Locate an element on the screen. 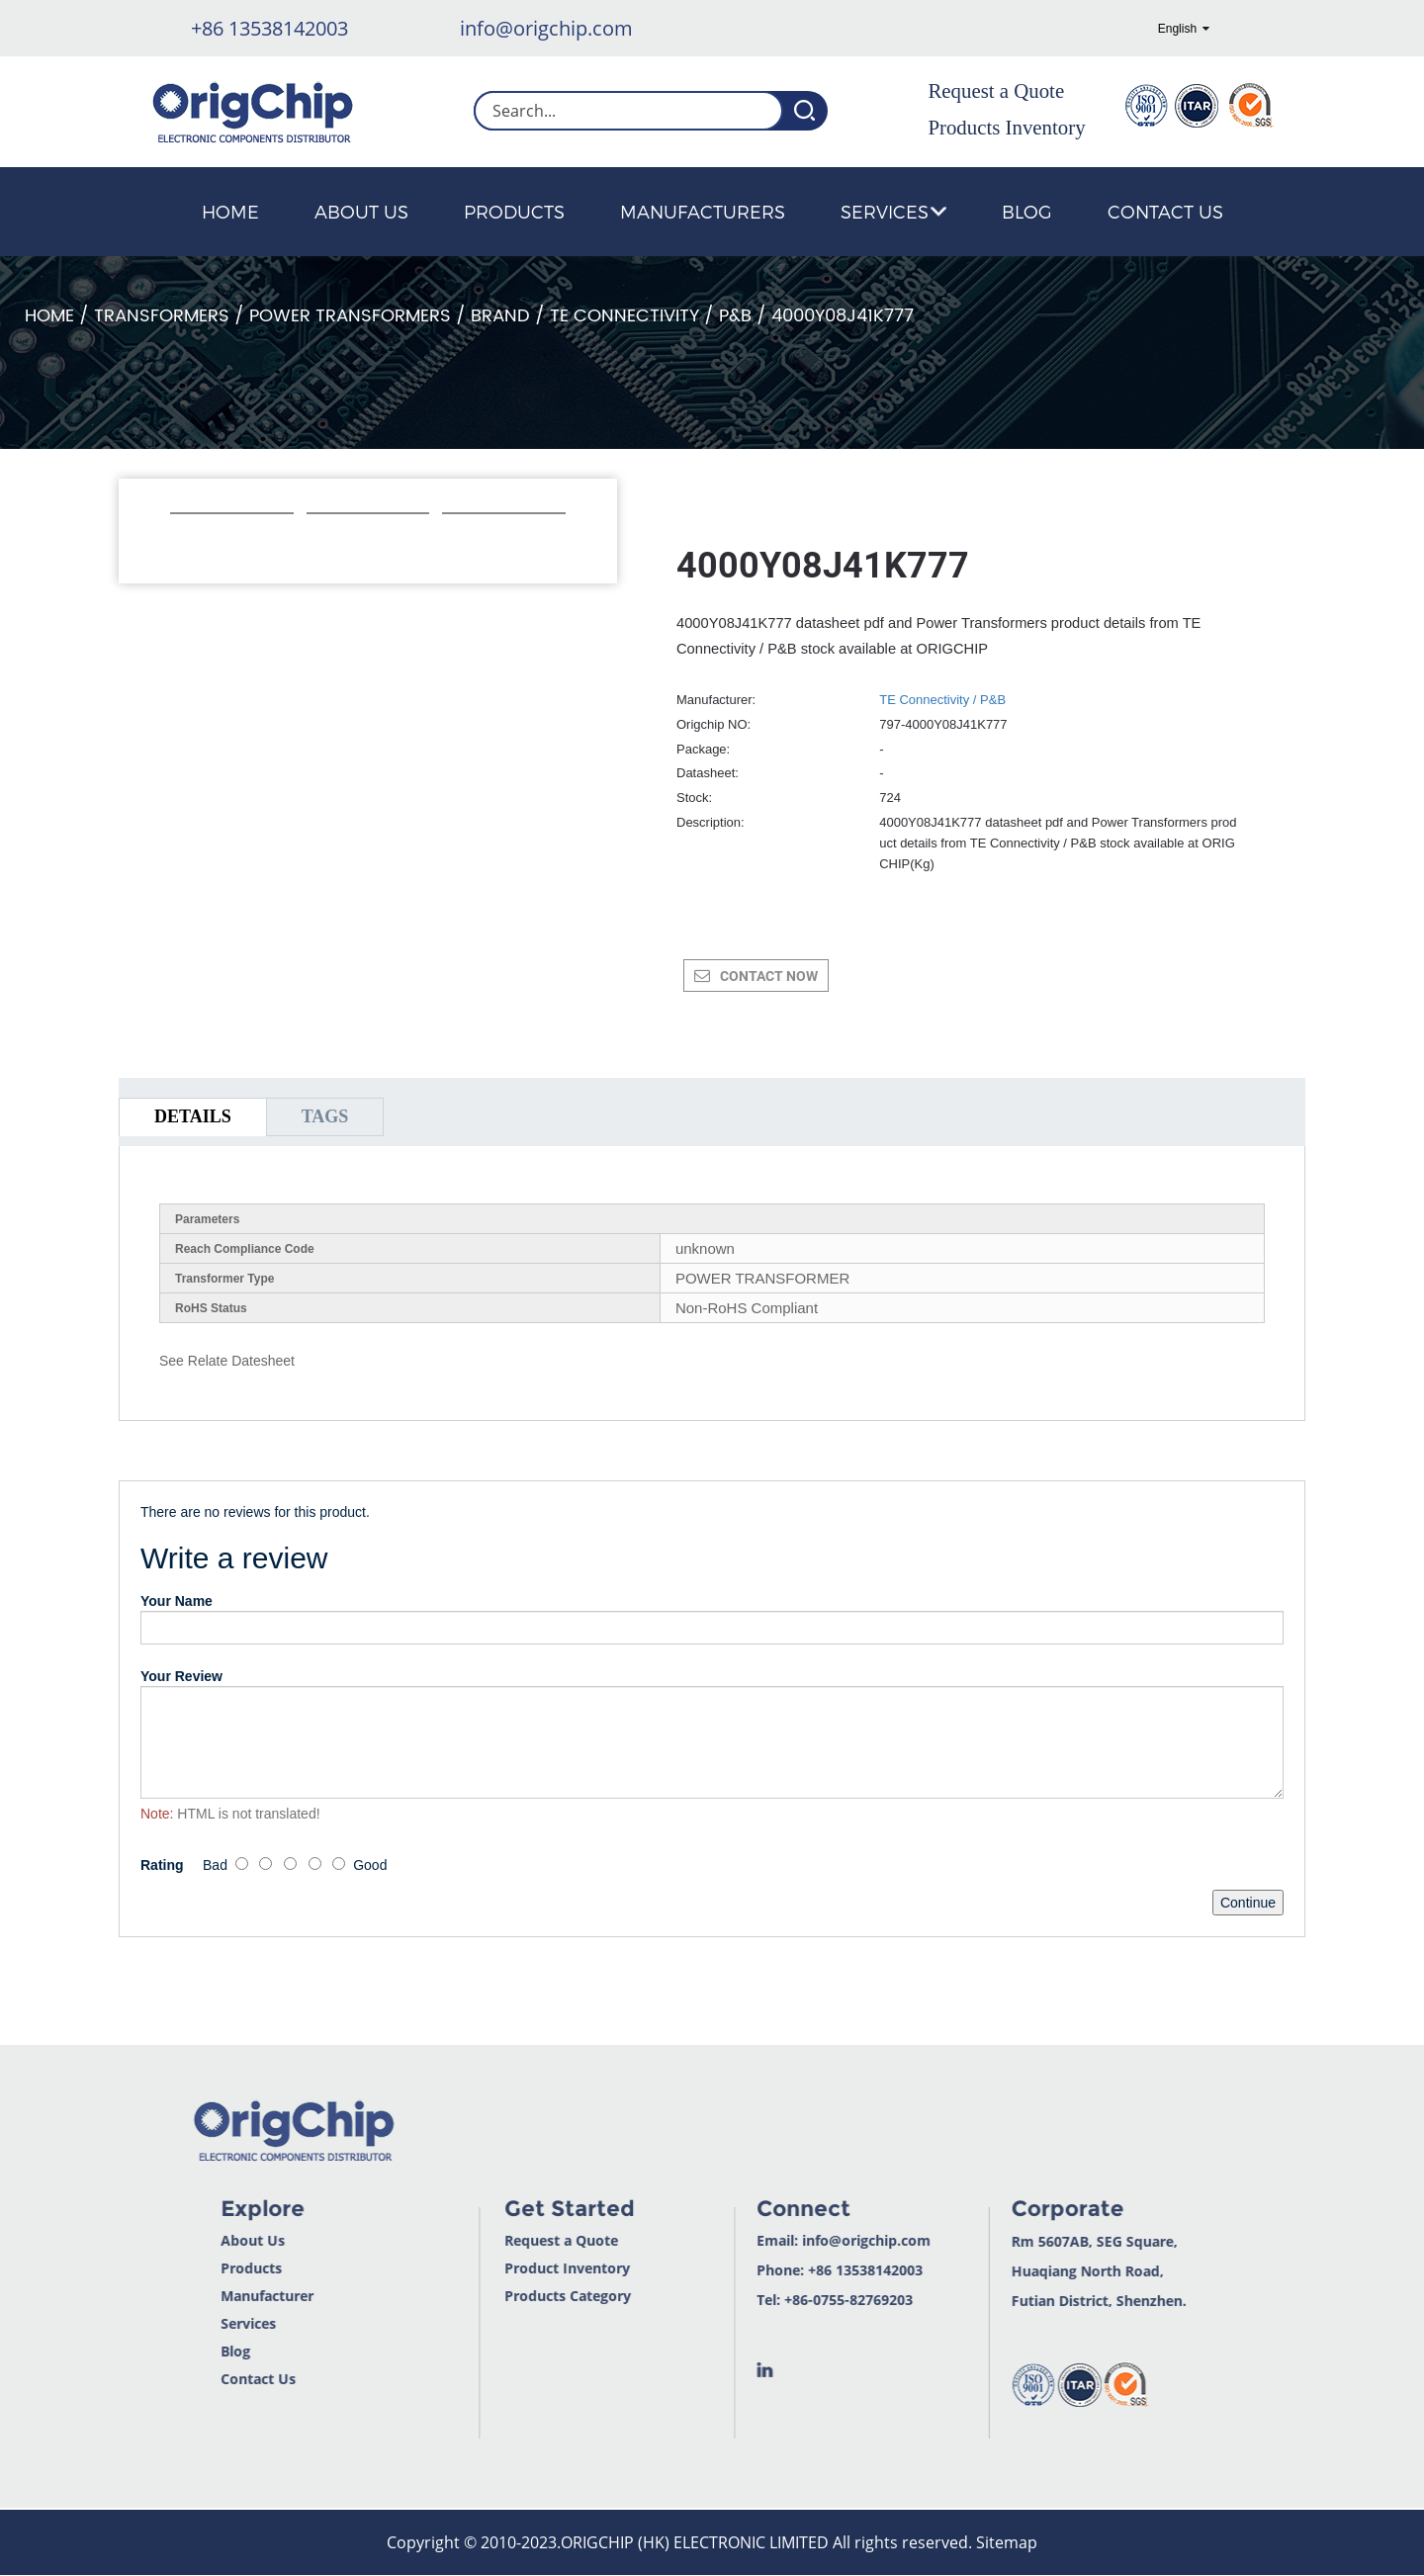  Blog is located at coordinates (1027, 211).